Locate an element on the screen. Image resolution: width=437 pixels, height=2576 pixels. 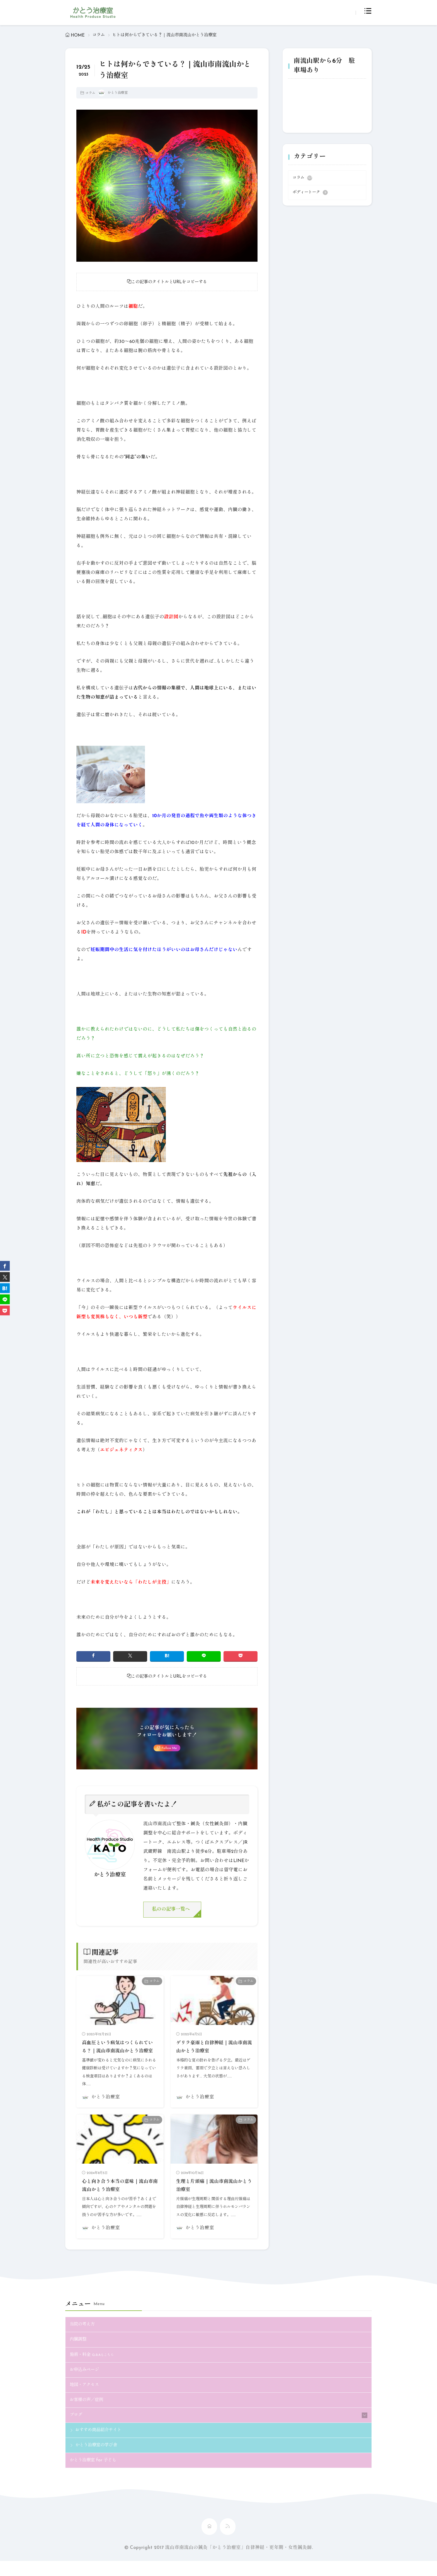
[はてブ] is located at coordinates (167, 1657).